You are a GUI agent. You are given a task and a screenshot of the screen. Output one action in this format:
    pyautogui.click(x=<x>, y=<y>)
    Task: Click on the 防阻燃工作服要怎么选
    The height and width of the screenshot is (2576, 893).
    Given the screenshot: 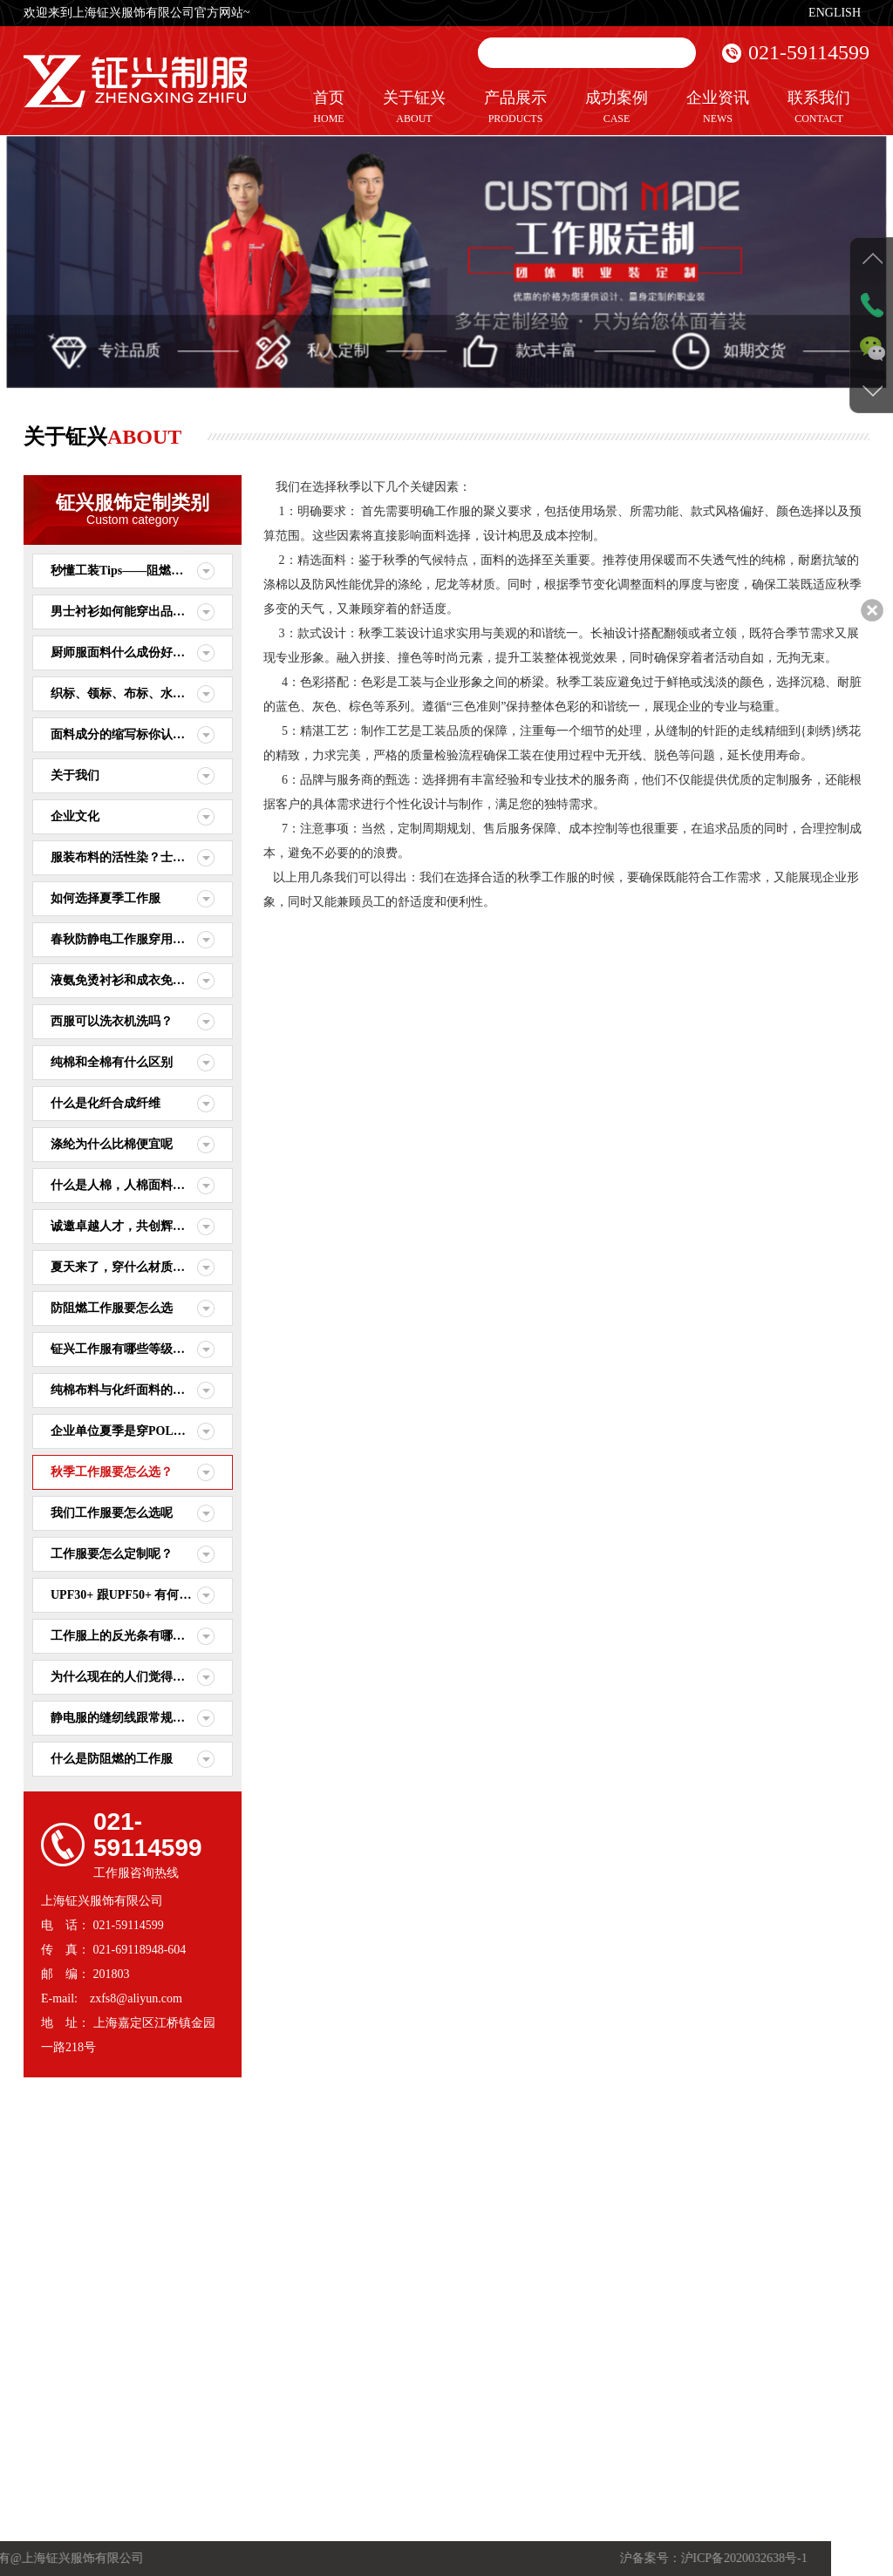 What is the action you would take?
    pyautogui.click(x=112, y=1308)
    